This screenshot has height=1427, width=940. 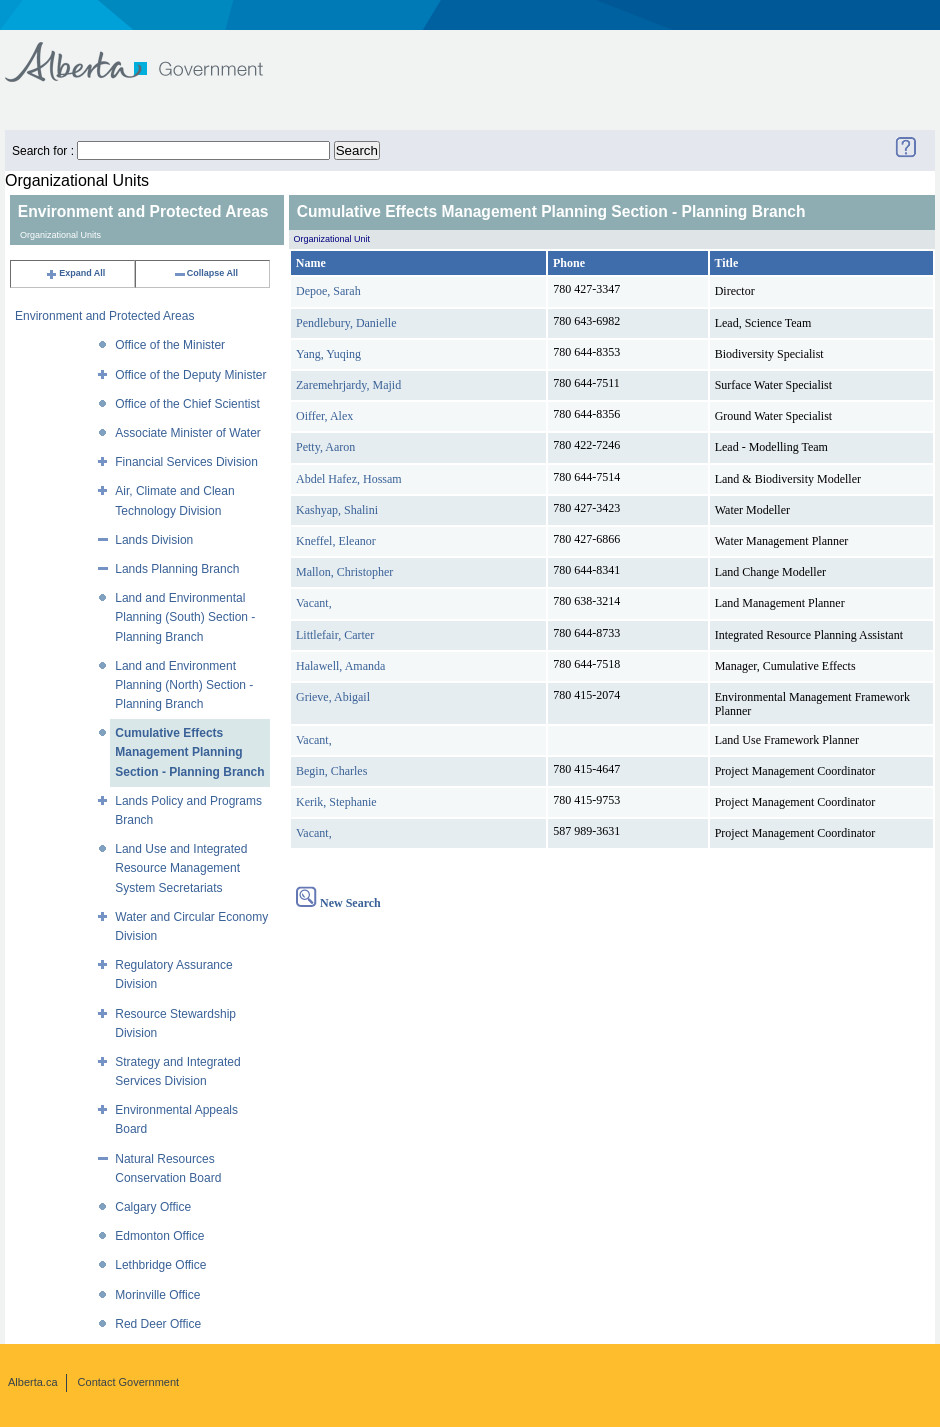 I want to click on Mallon, Christopher, so click(x=344, y=572).